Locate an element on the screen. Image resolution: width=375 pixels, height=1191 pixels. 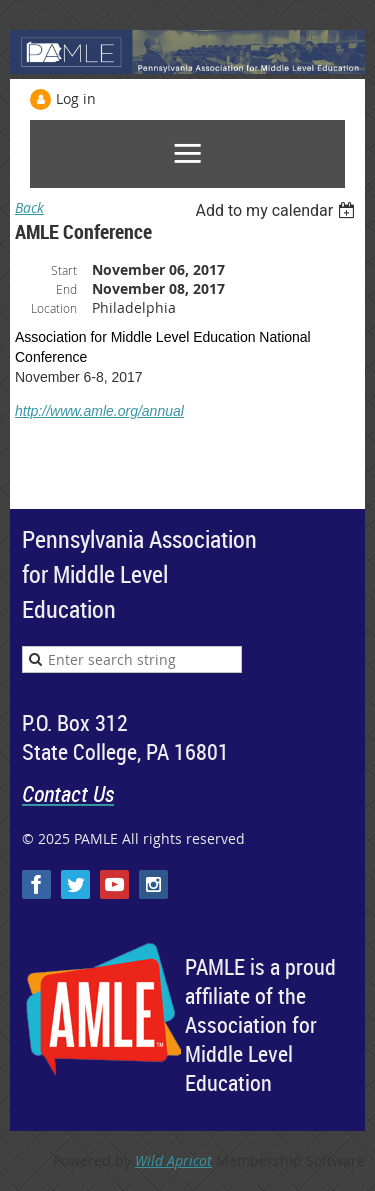
http://www.amle.org/annual is located at coordinates (99, 411).